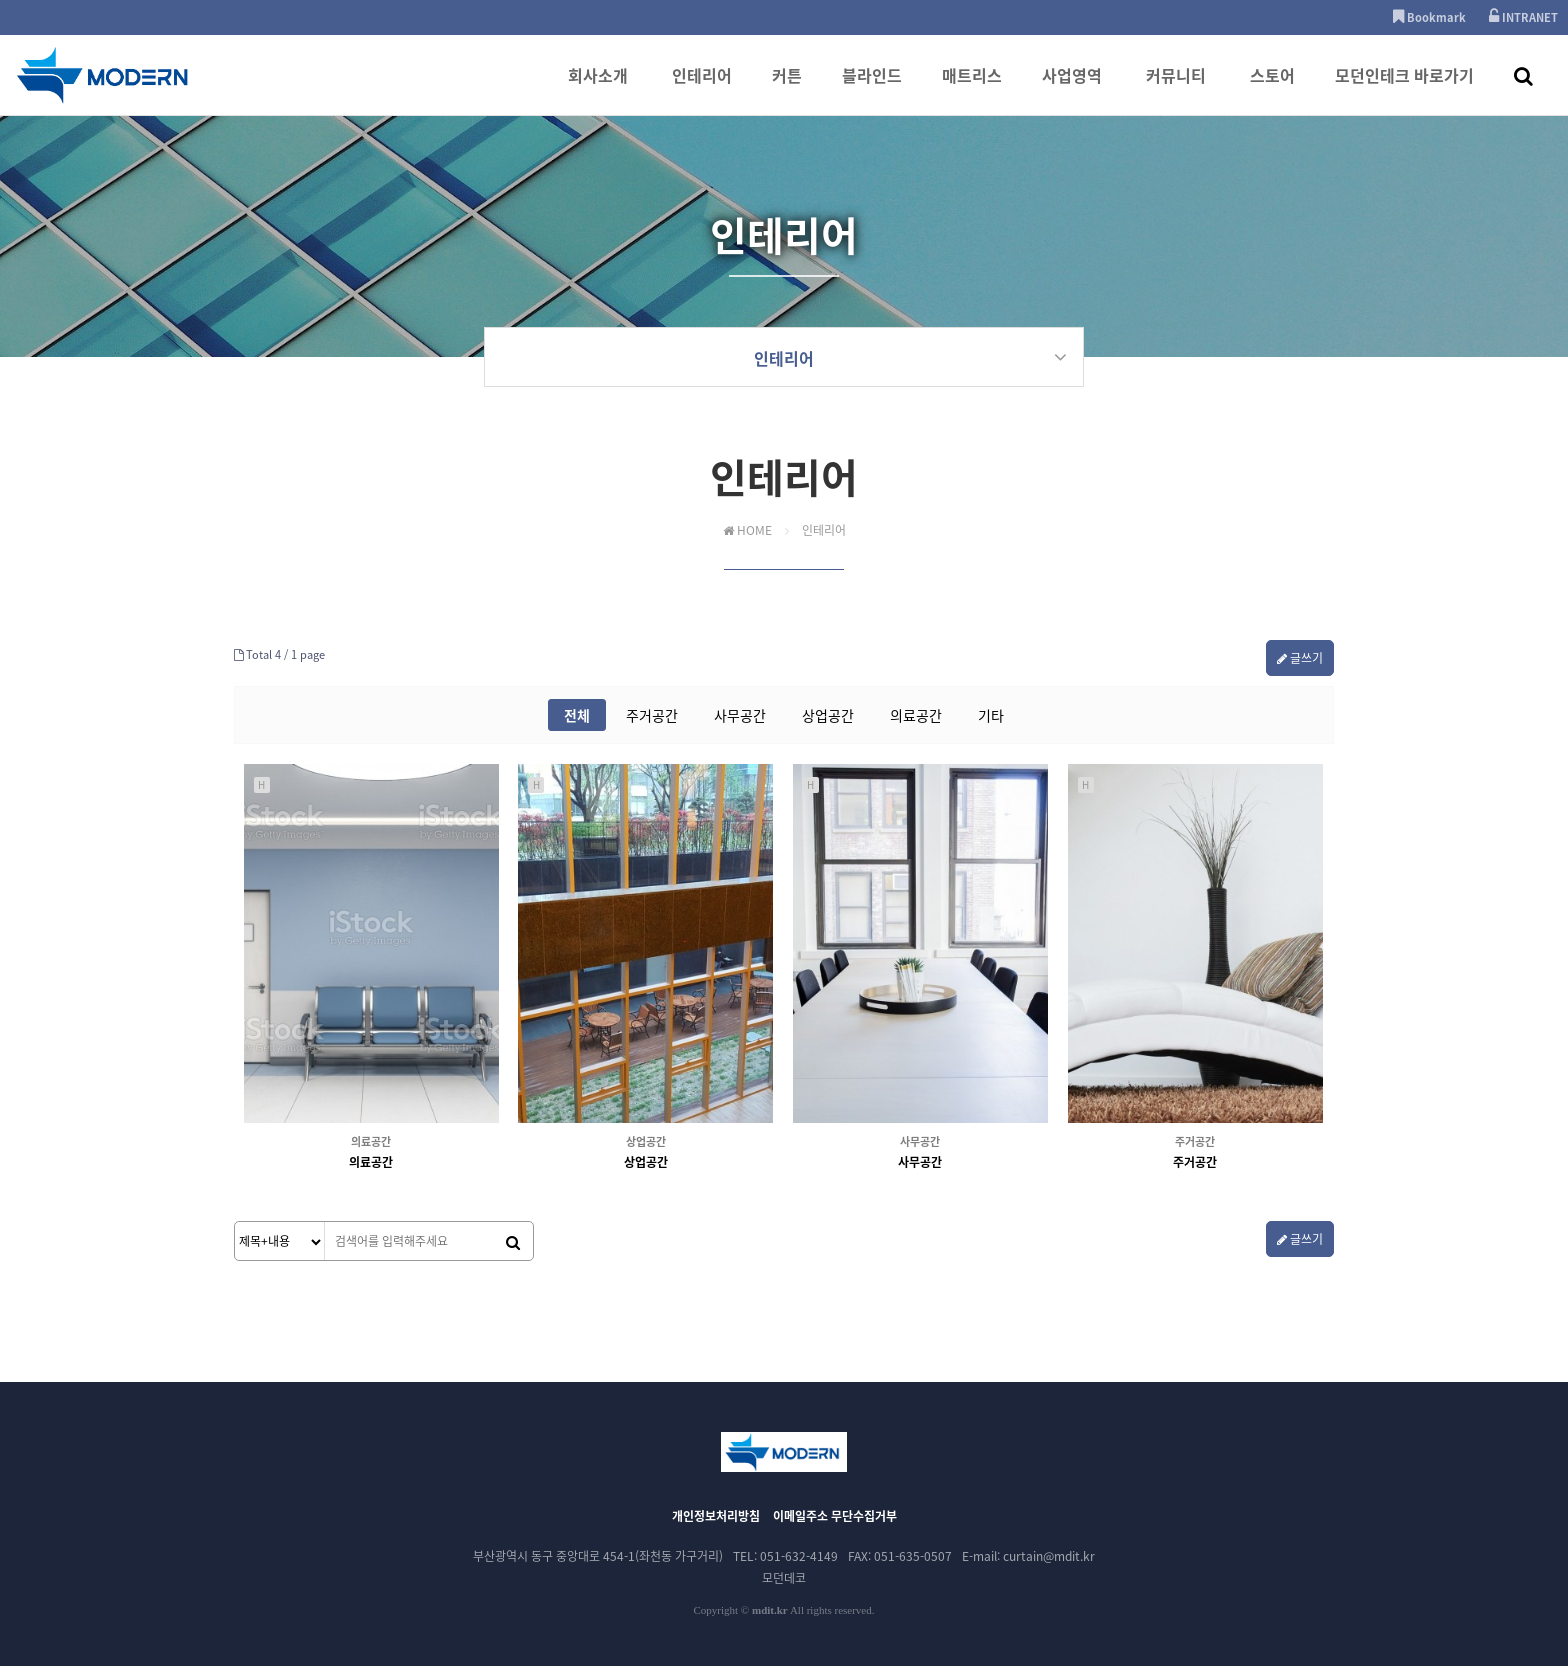 This screenshot has width=1568, height=1666. Describe the element at coordinates (991, 715) in the screenshot. I see `기타` at that location.